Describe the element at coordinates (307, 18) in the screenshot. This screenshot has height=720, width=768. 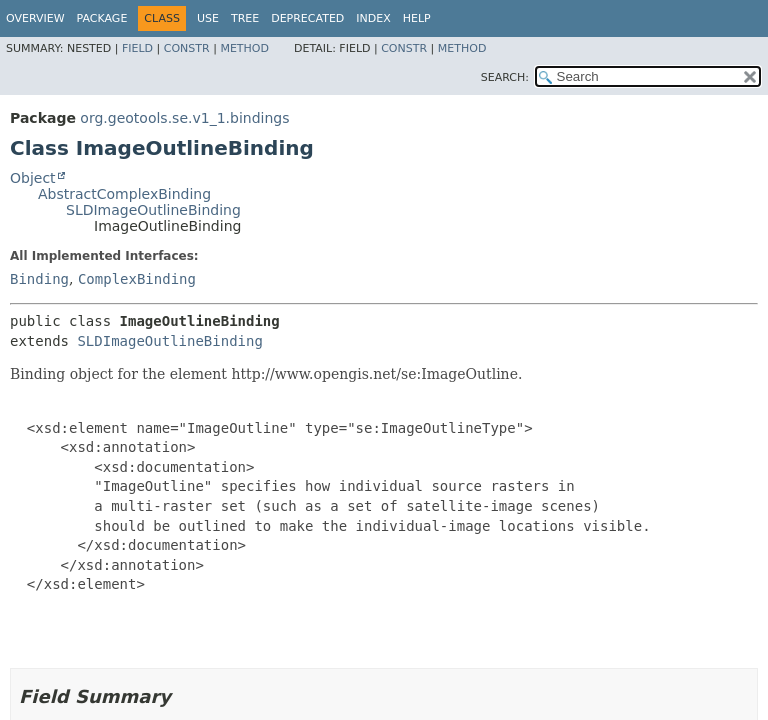
I see `Deprecated` at that location.